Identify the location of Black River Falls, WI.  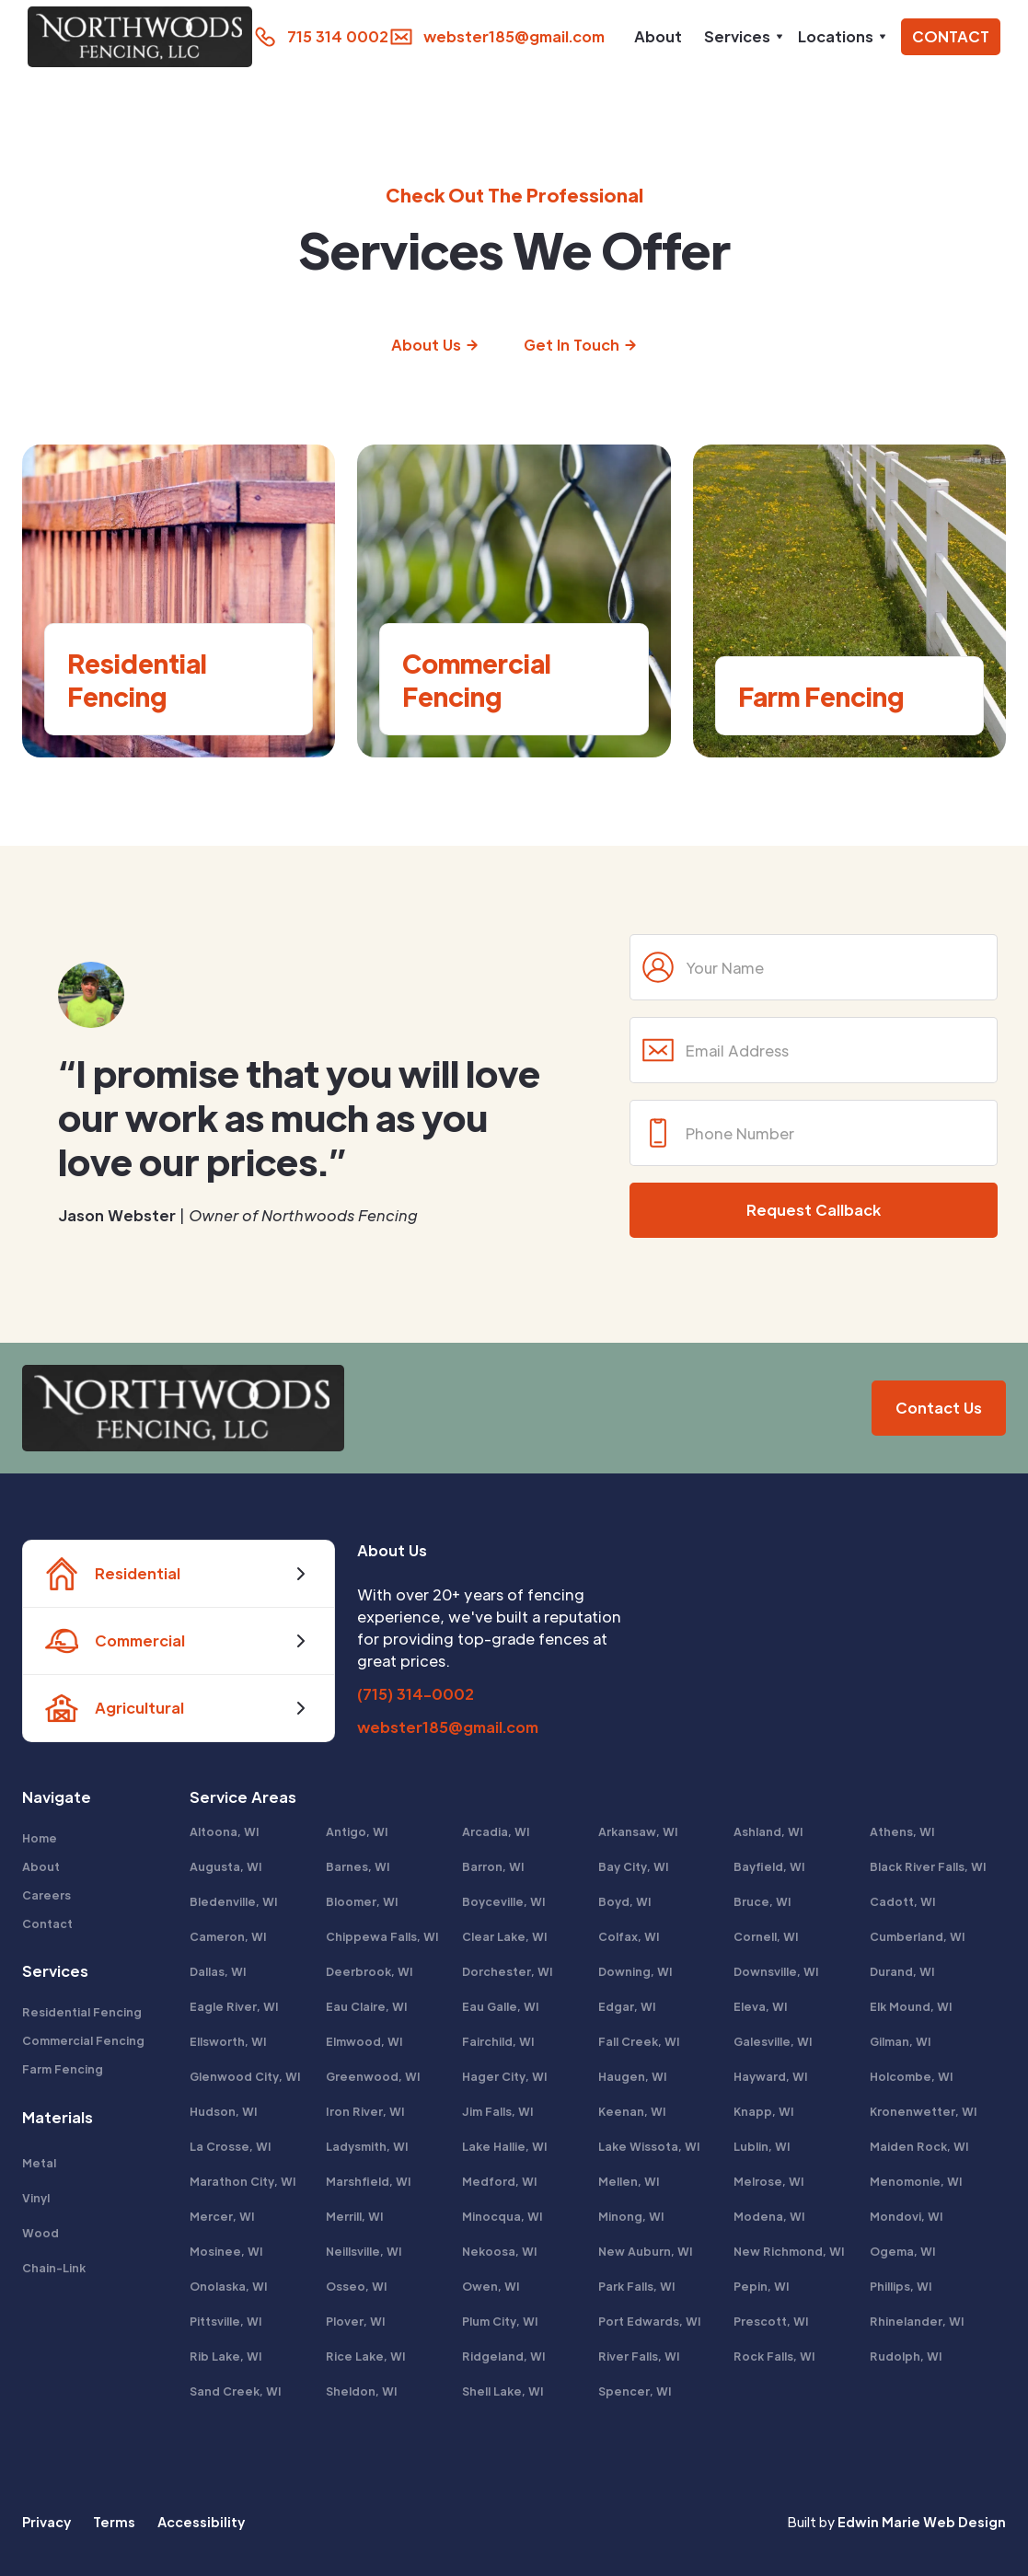
(928, 1866).